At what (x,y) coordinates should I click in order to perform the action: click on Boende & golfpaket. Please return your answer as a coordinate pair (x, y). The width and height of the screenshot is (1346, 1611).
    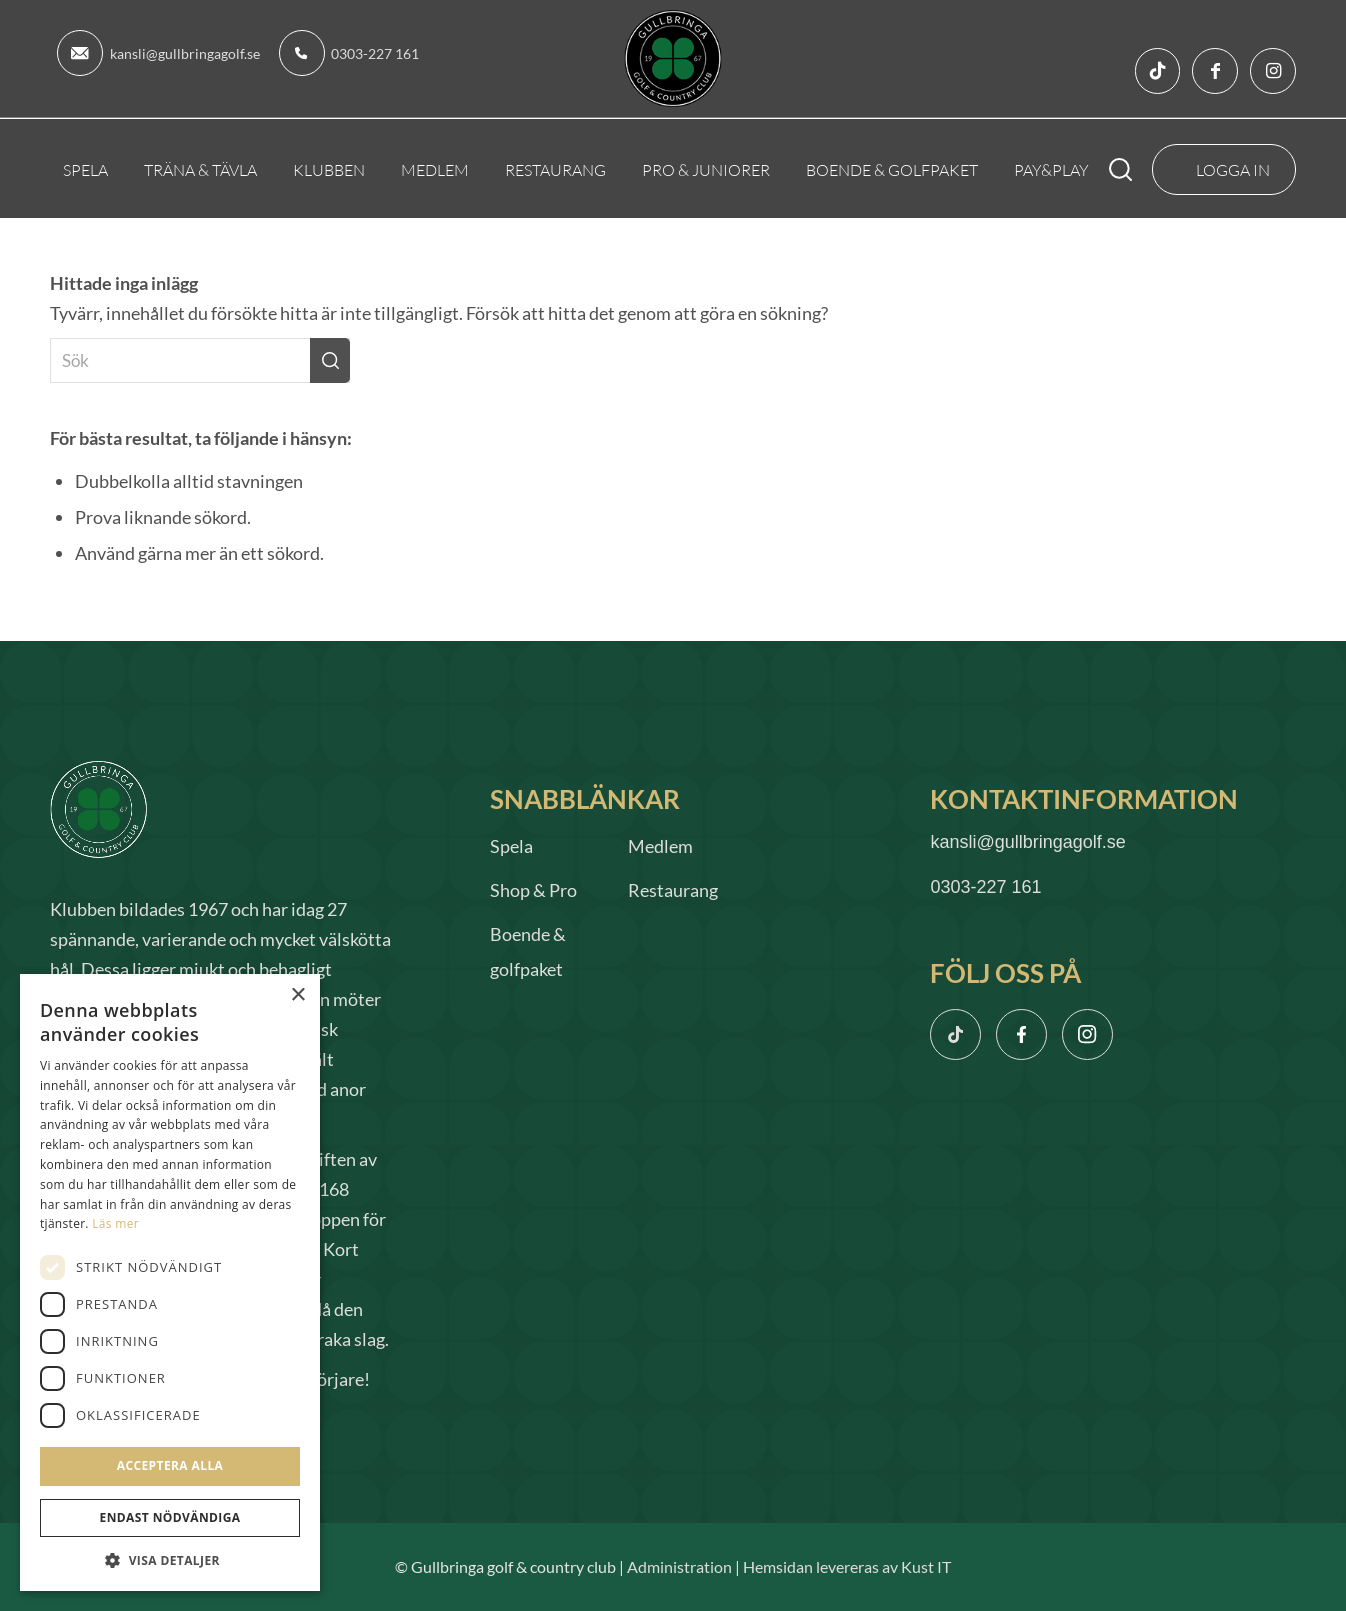
    Looking at the image, I should click on (528, 951).